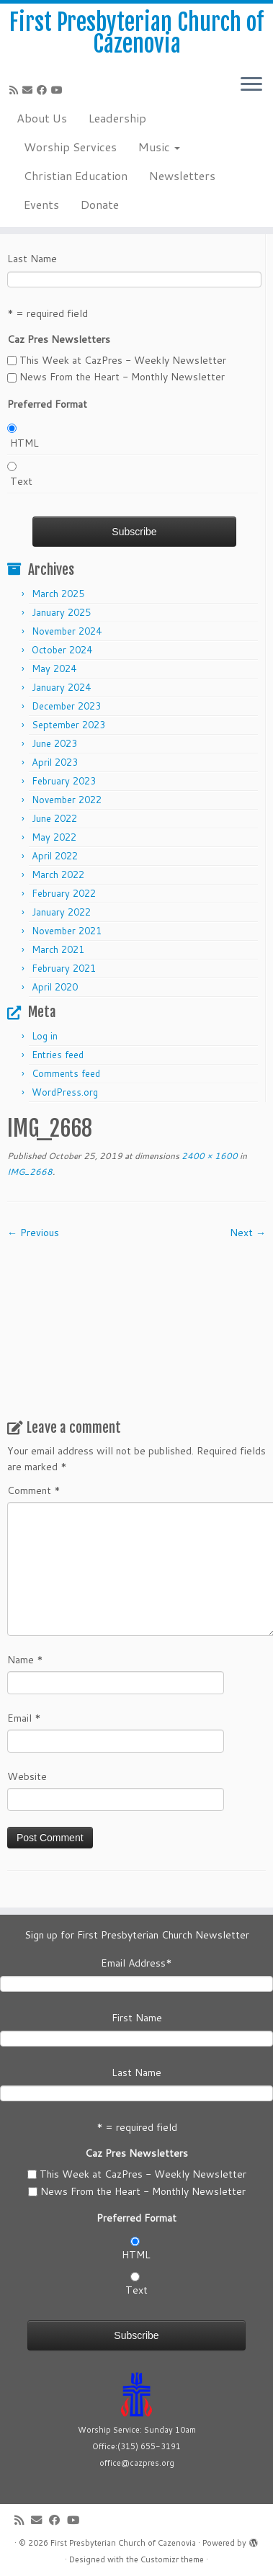  What do you see at coordinates (24, 1718) in the screenshot?
I see `Email` at bounding box center [24, 1718].